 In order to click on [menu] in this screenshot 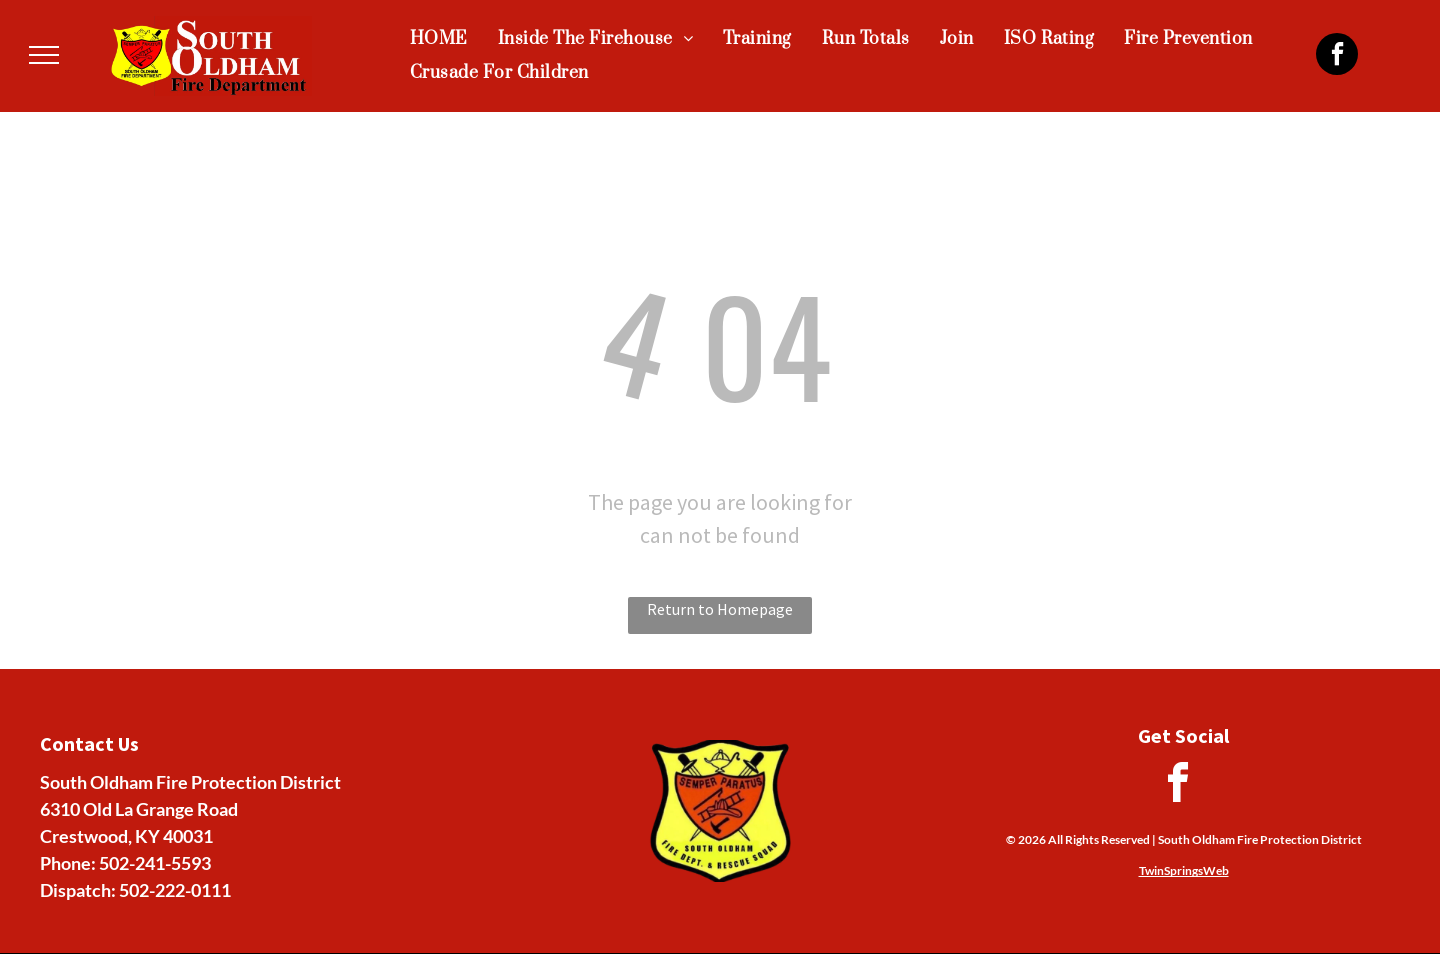, I will do `click(44, 55)`.